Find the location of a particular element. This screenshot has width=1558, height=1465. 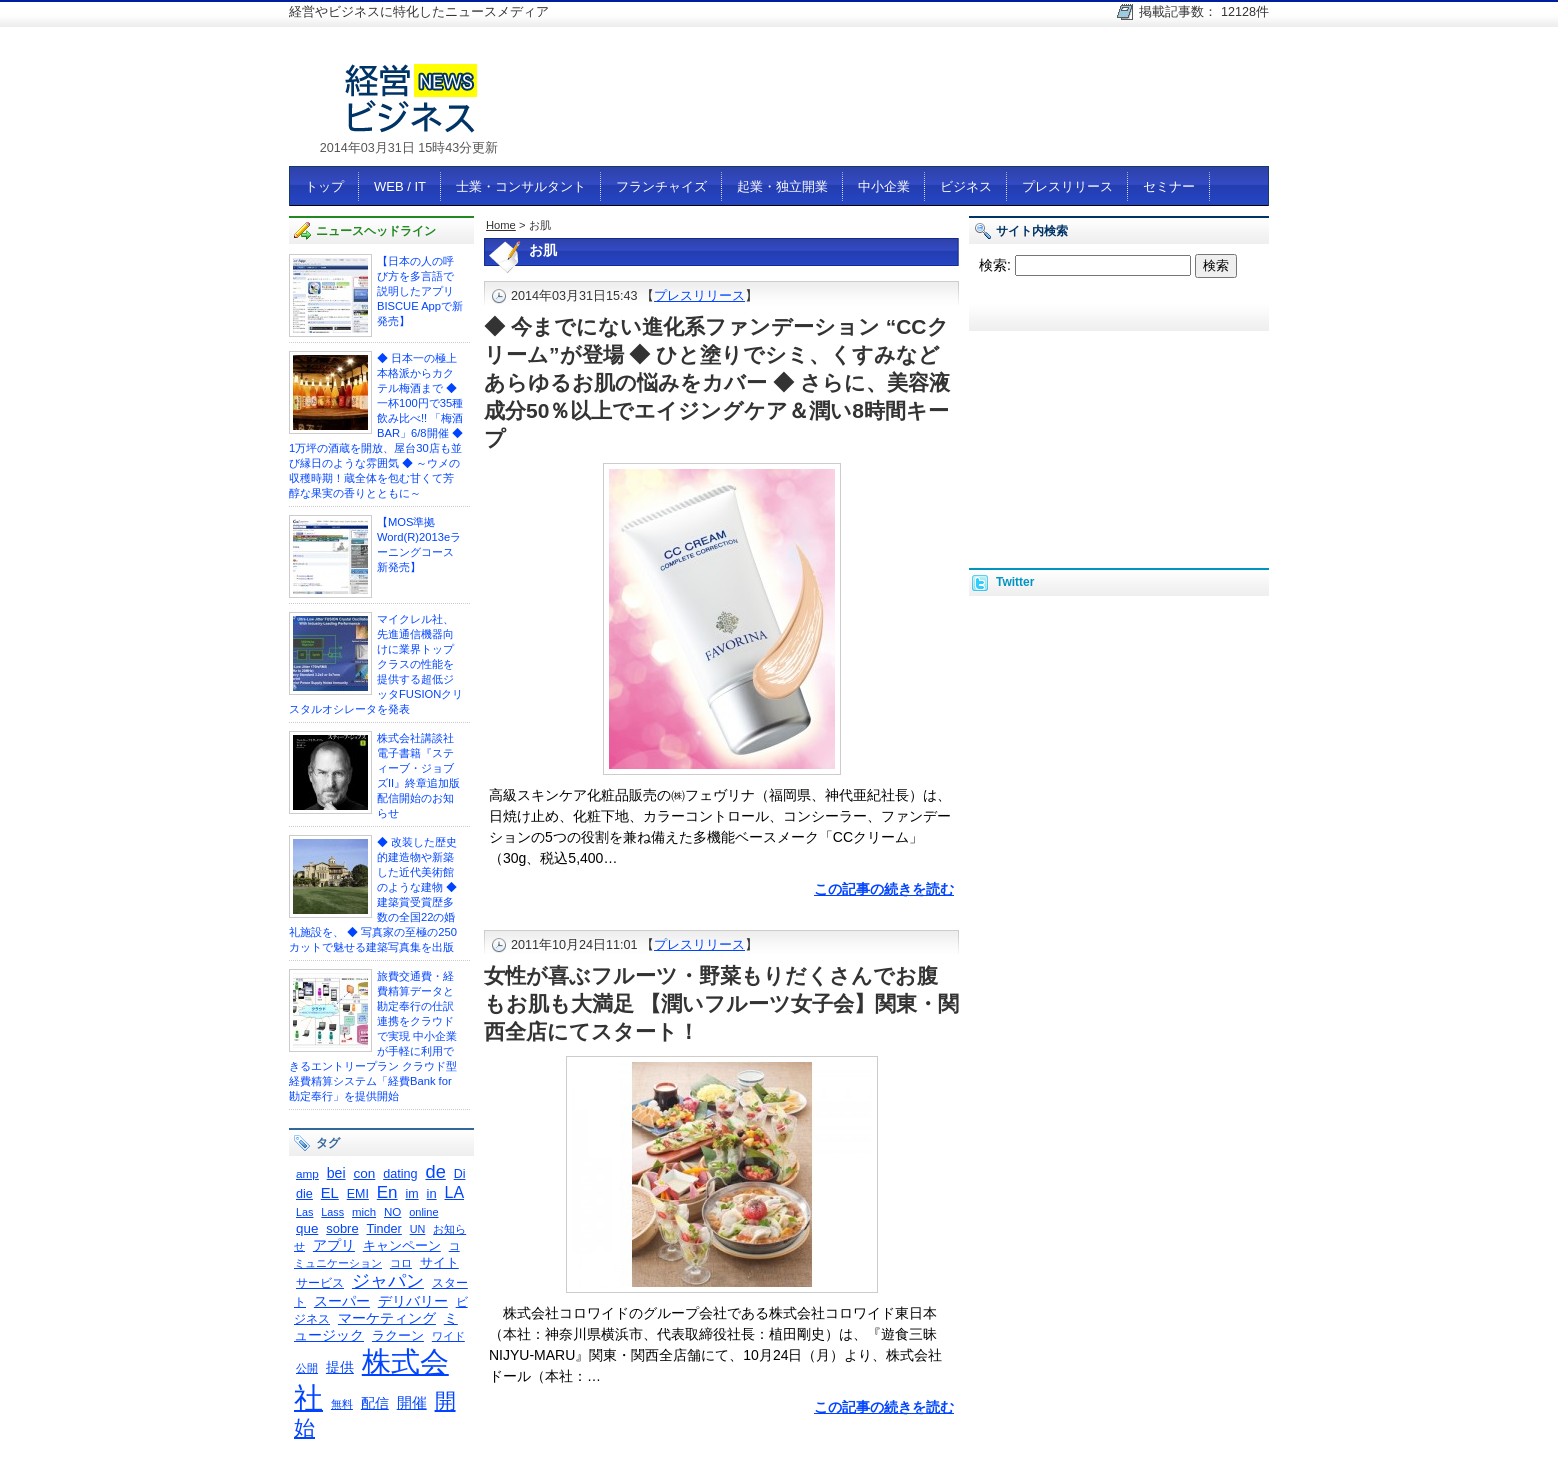

mich [mich (258個の項目)] is located at coordinates (364, 1212).